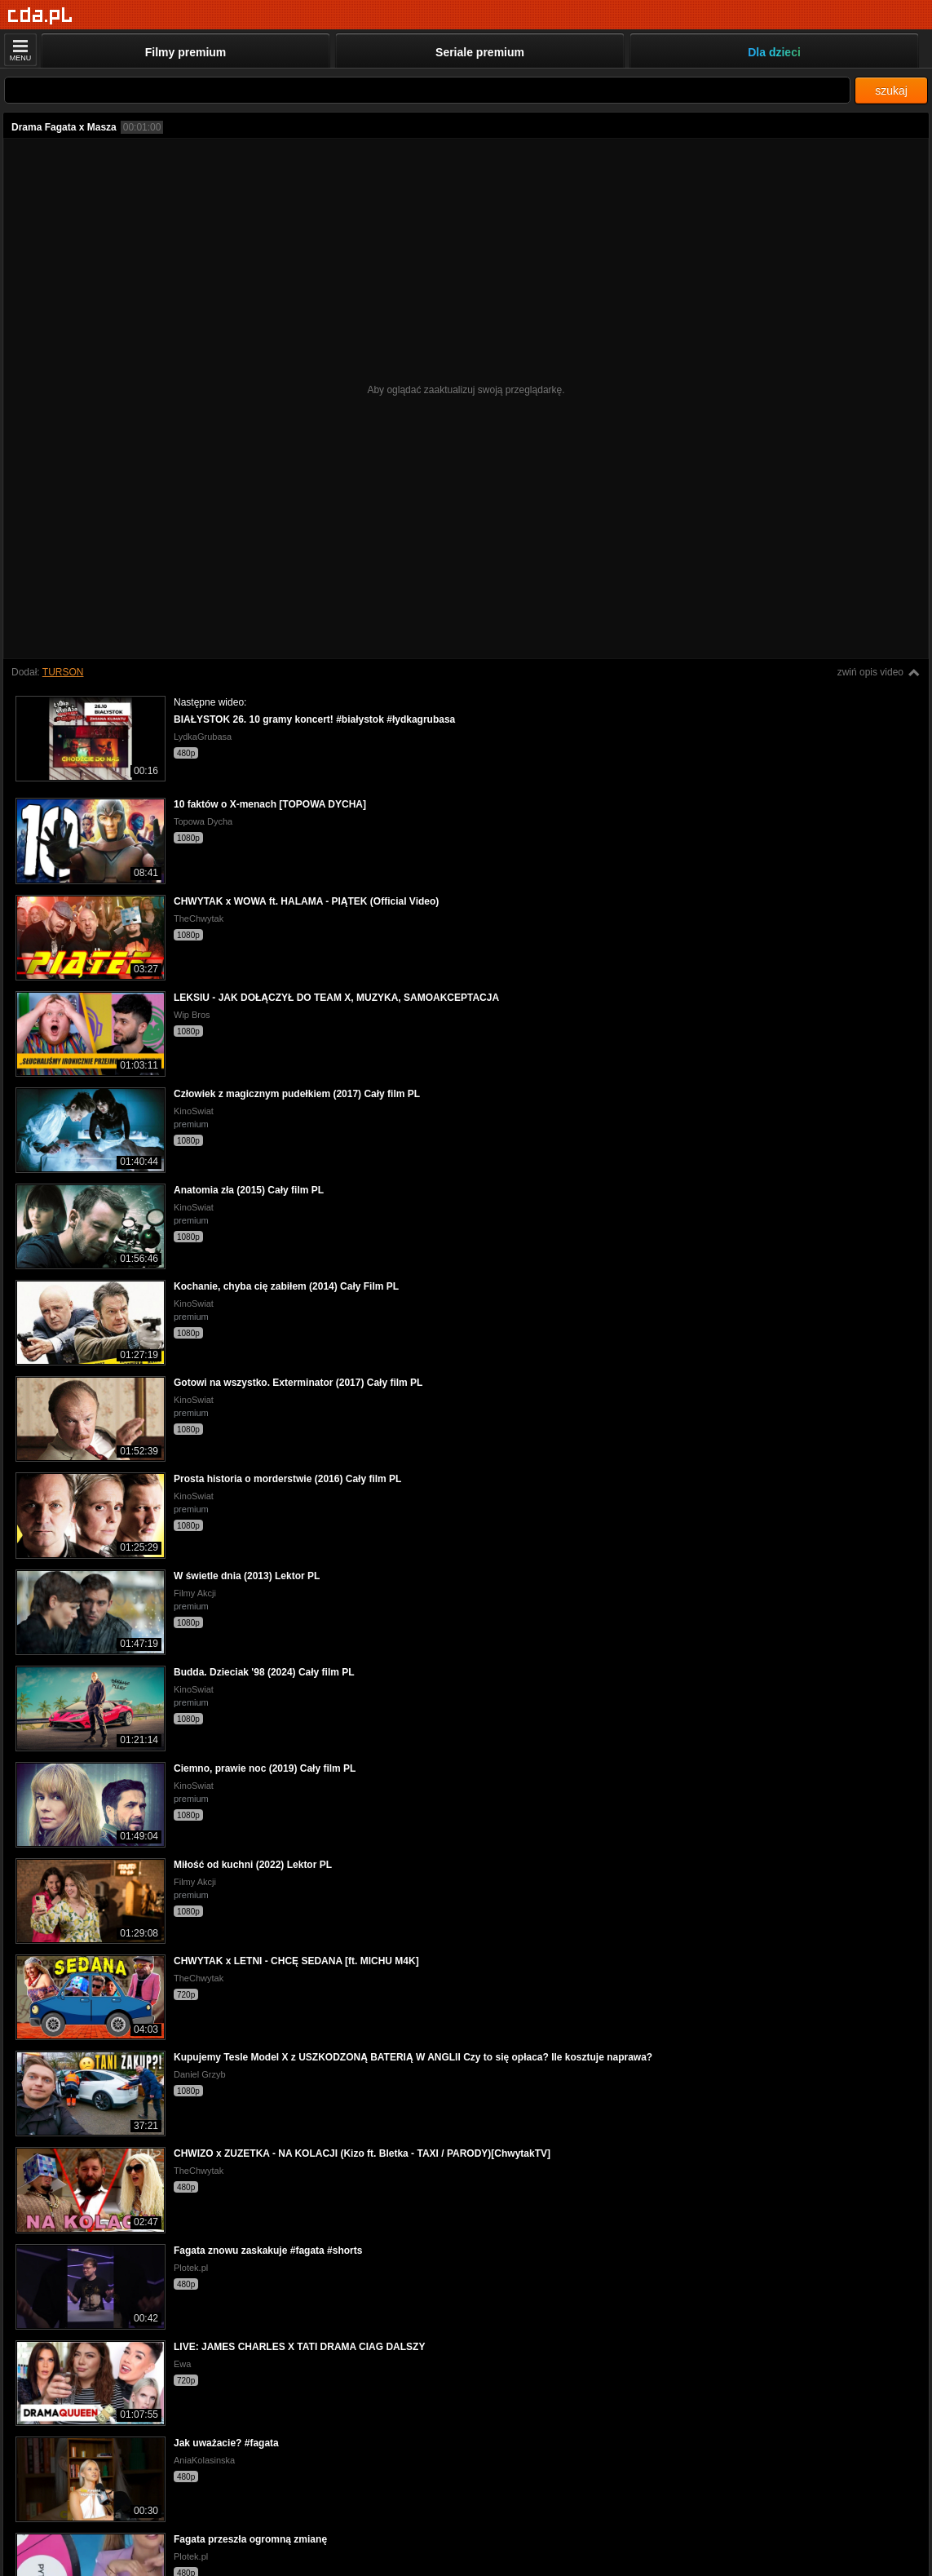 This screenshot has width=932, height=2576. I want to click on TURSON, so click(63, 672).